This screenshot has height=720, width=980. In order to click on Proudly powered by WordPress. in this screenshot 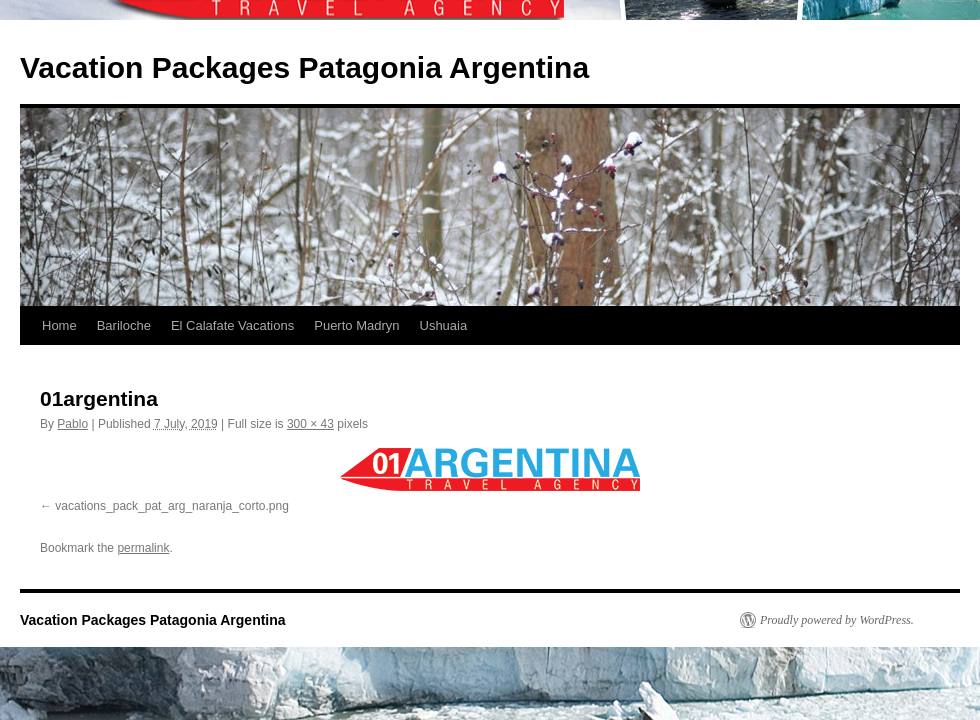, I will do `click(837, 620)`.